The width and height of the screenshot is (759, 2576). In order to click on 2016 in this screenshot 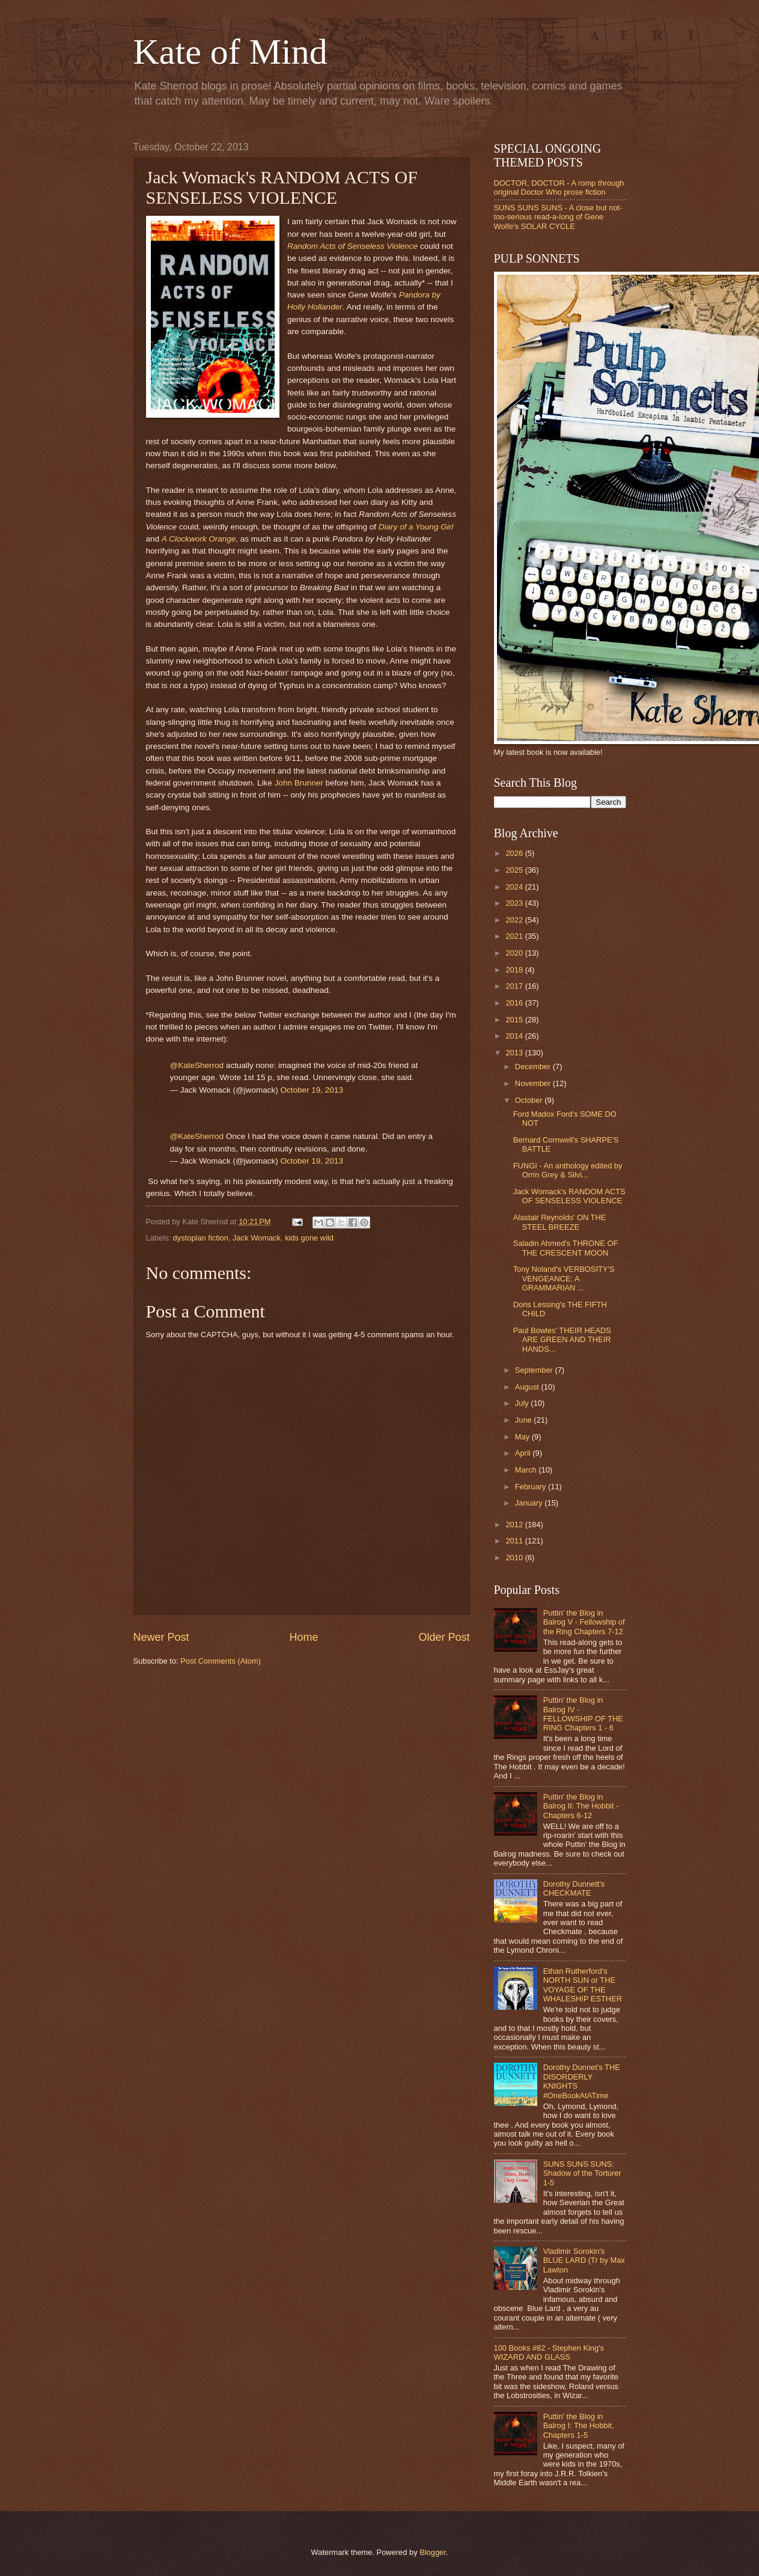, I will do `click(515, 1002)`.